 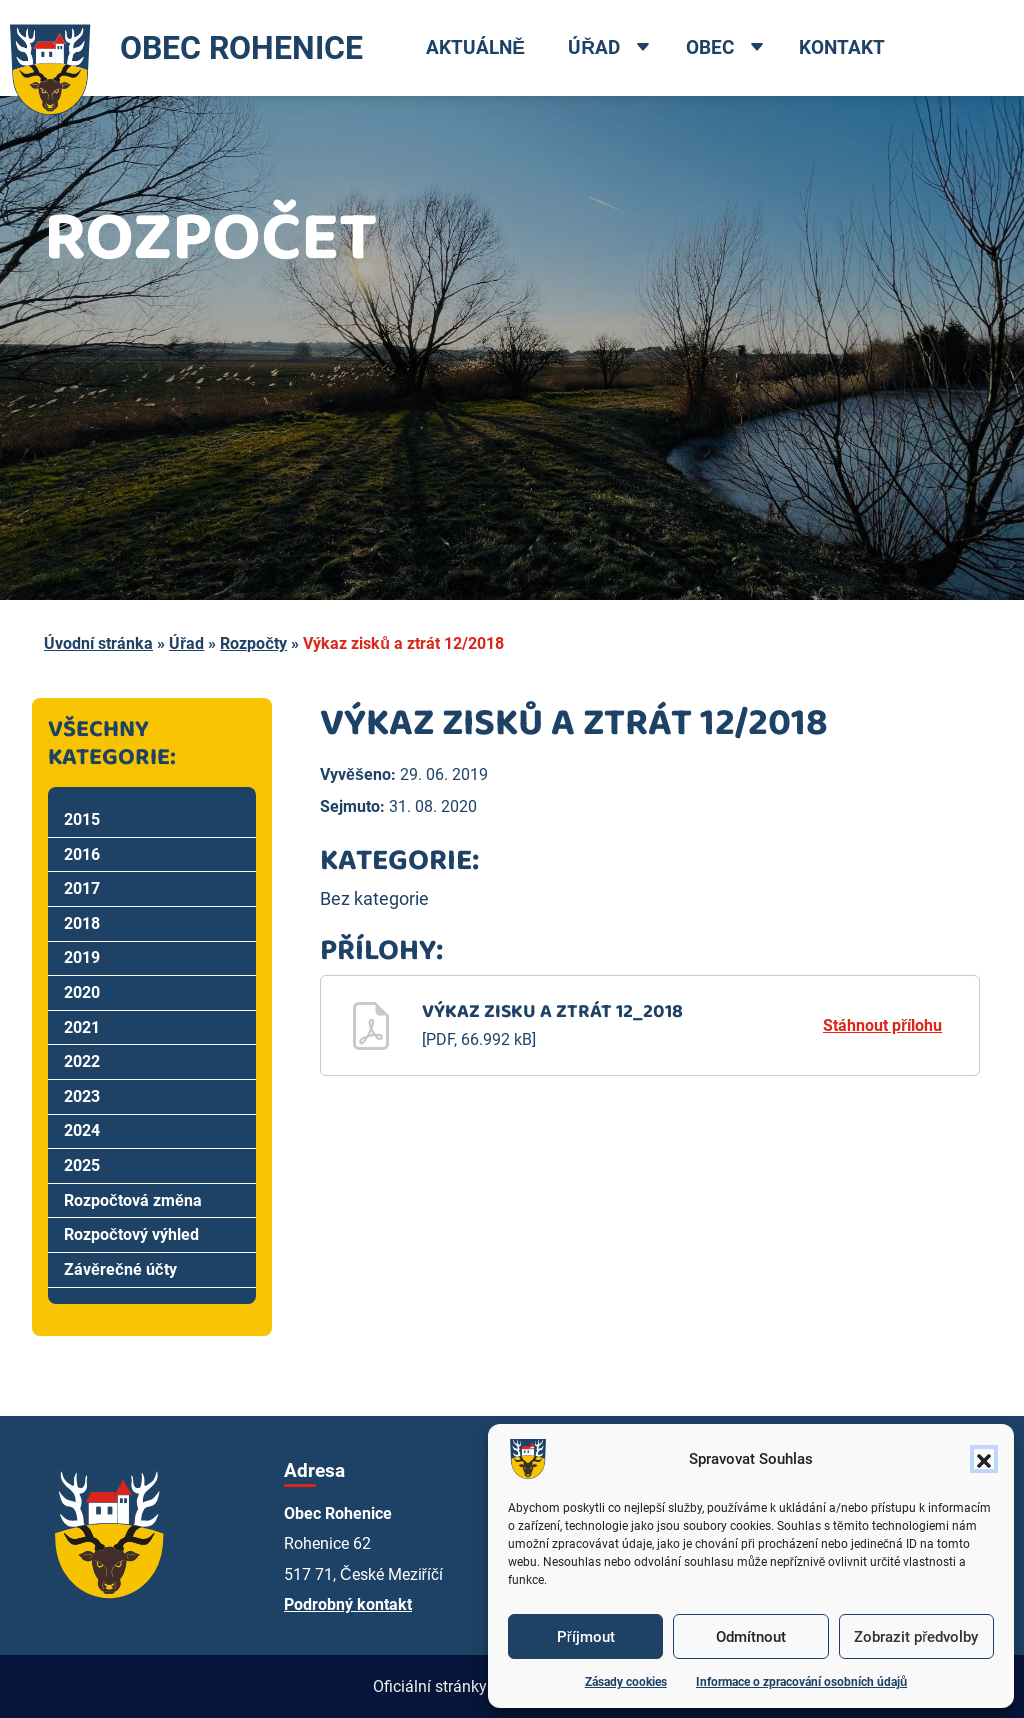 What do you see at coordinates (626, 1682) in the screenshot?
I see `Zásady cookies` at bounding box center [626, 1682].